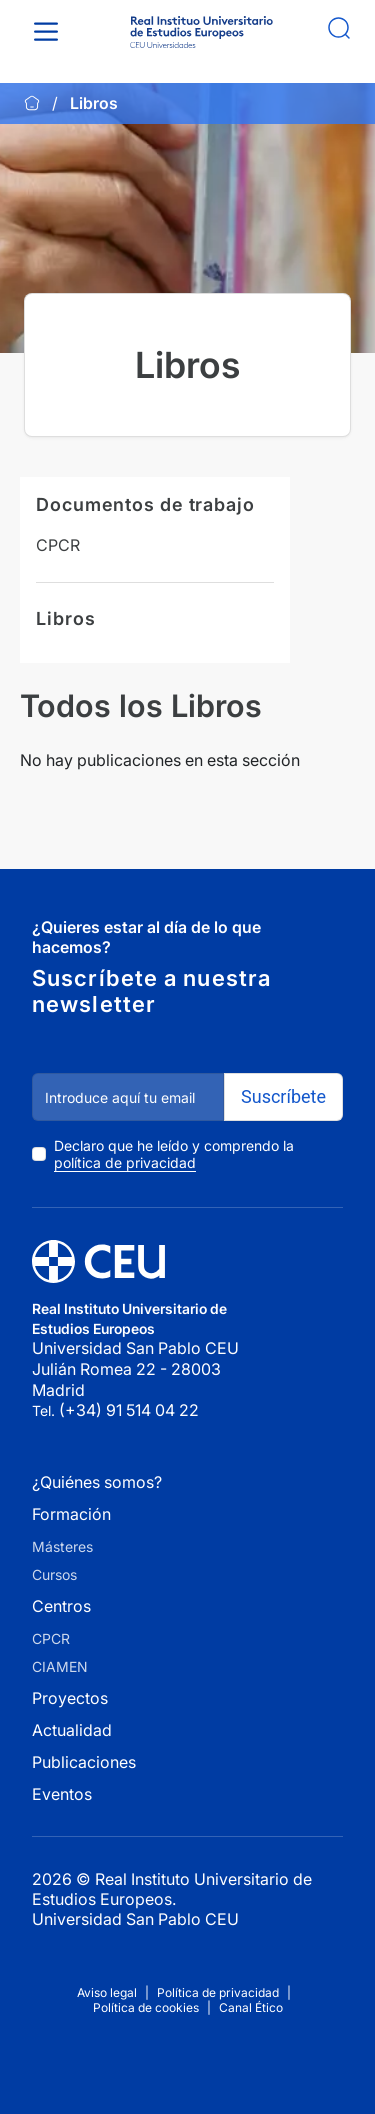  I want to click on Actualidad, so click(72, 1730).